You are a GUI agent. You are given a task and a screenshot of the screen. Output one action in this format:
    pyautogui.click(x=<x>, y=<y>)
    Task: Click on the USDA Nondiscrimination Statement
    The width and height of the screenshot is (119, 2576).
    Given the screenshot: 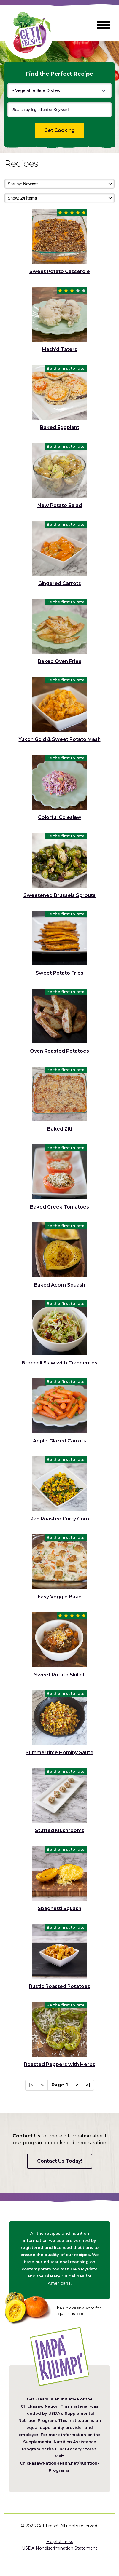 What is the action you would take?
    pyautogui.click(x=59, y=2548)
    